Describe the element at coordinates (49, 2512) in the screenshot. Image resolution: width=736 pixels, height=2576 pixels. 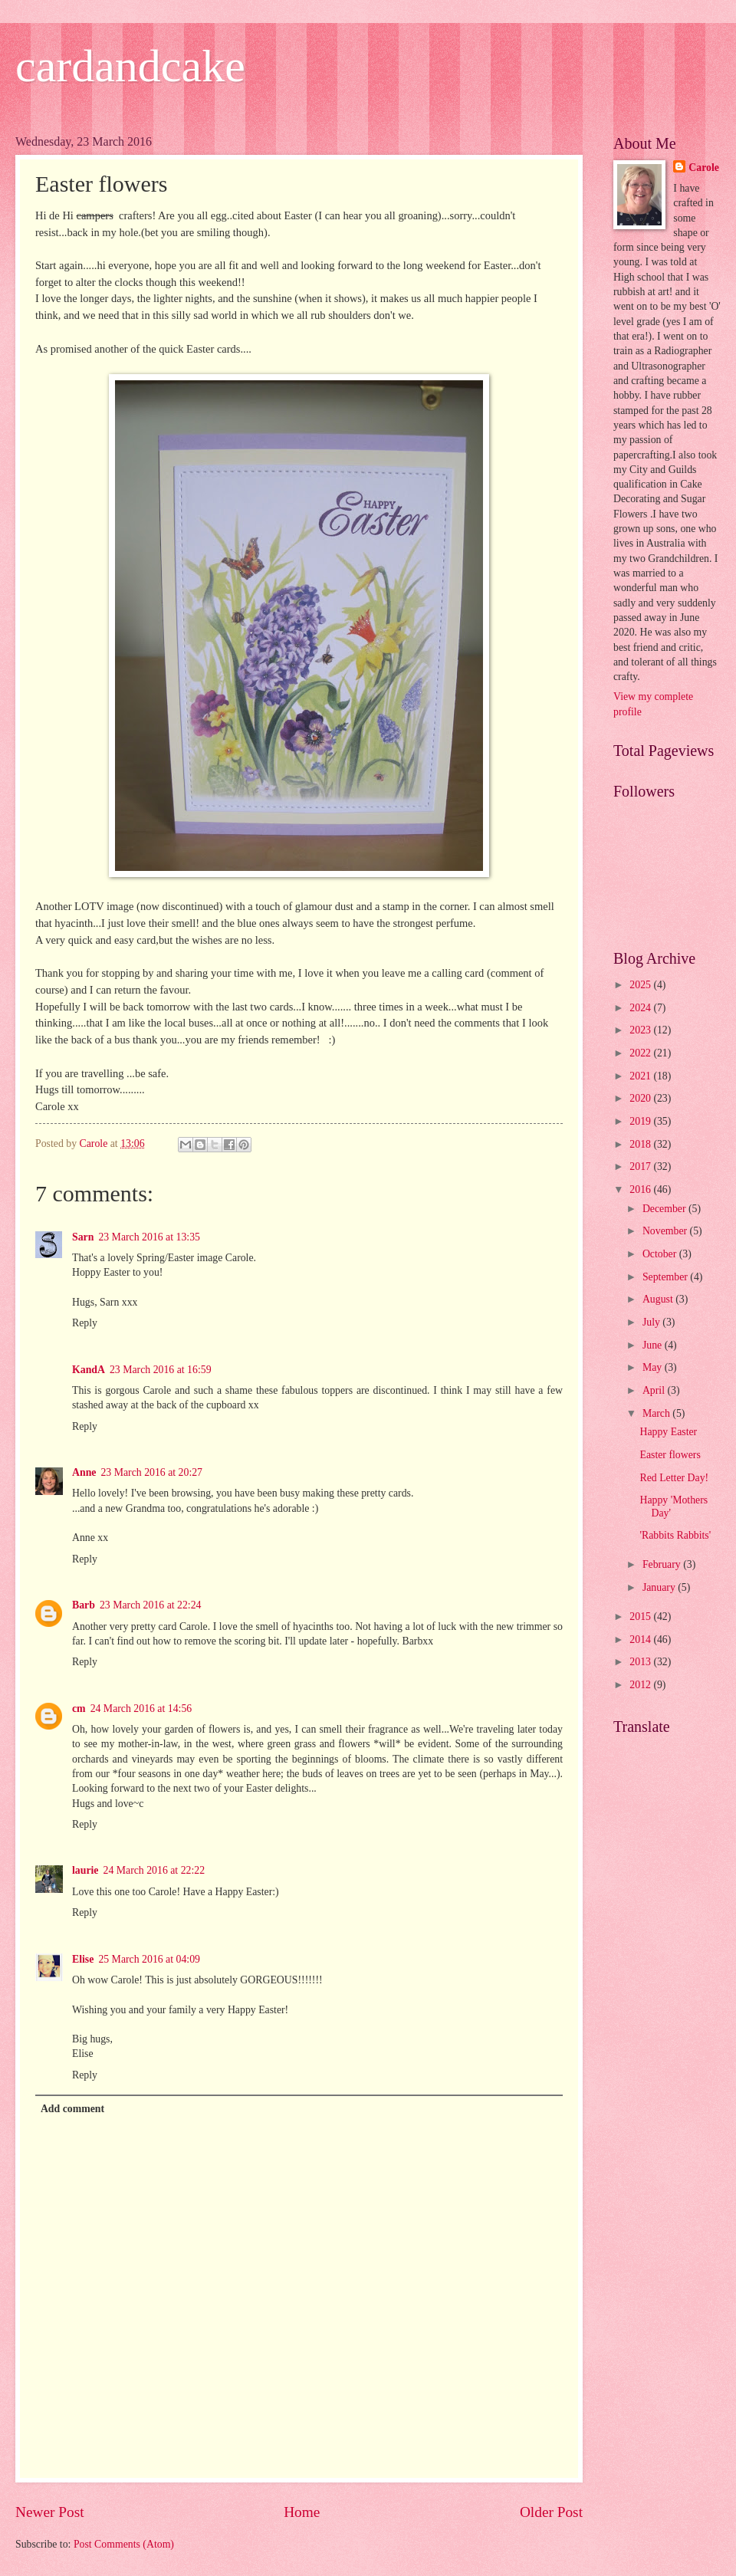
I see `Newer Post` at that location.